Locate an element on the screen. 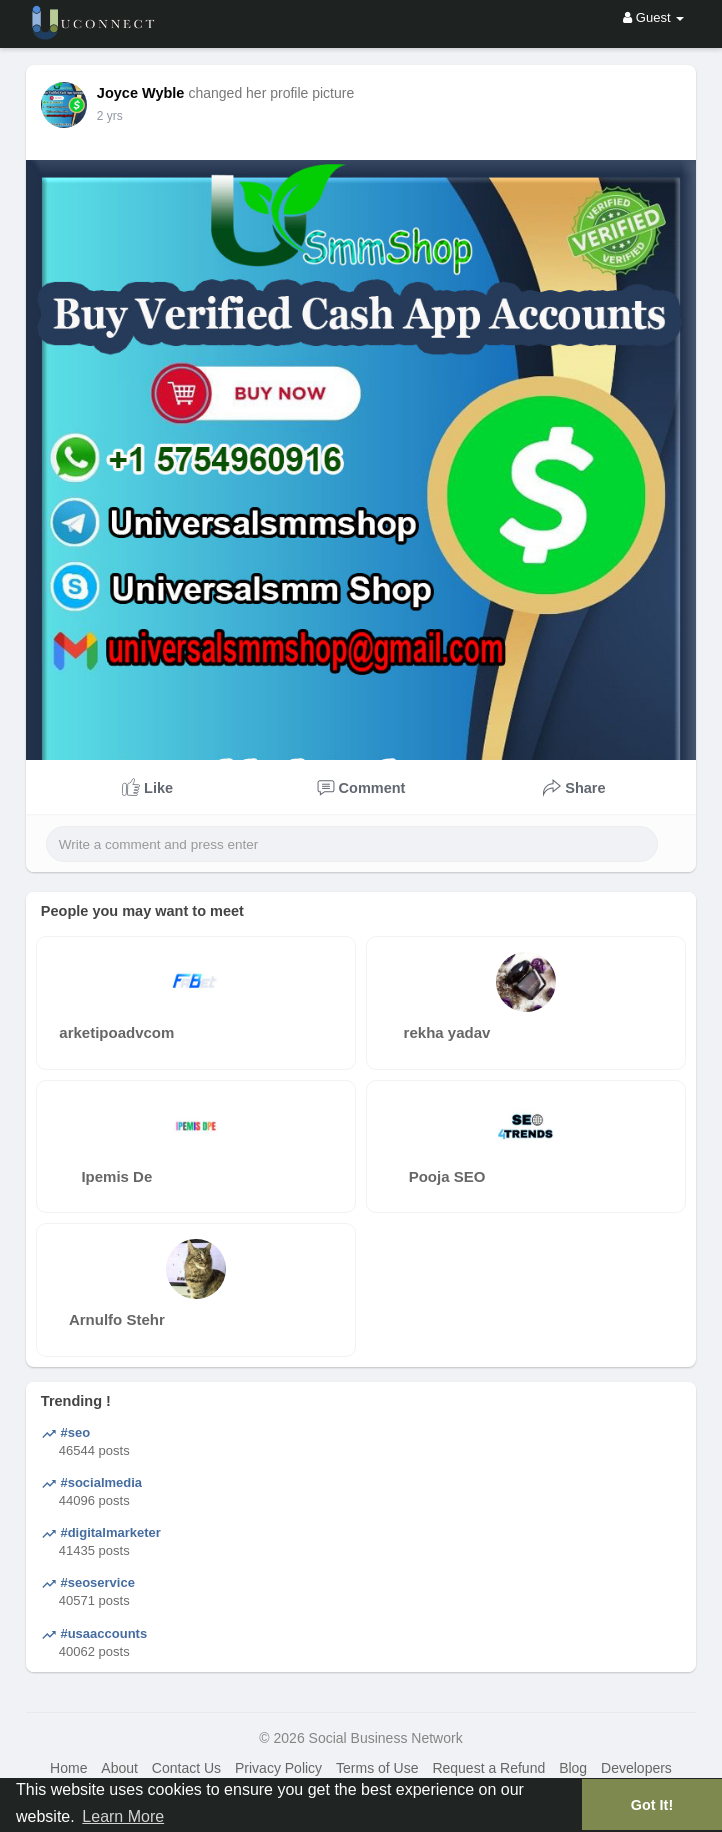 The width and height of the screenshot is (722, 1832). Contact Us is located at coordinates (186, 1768).